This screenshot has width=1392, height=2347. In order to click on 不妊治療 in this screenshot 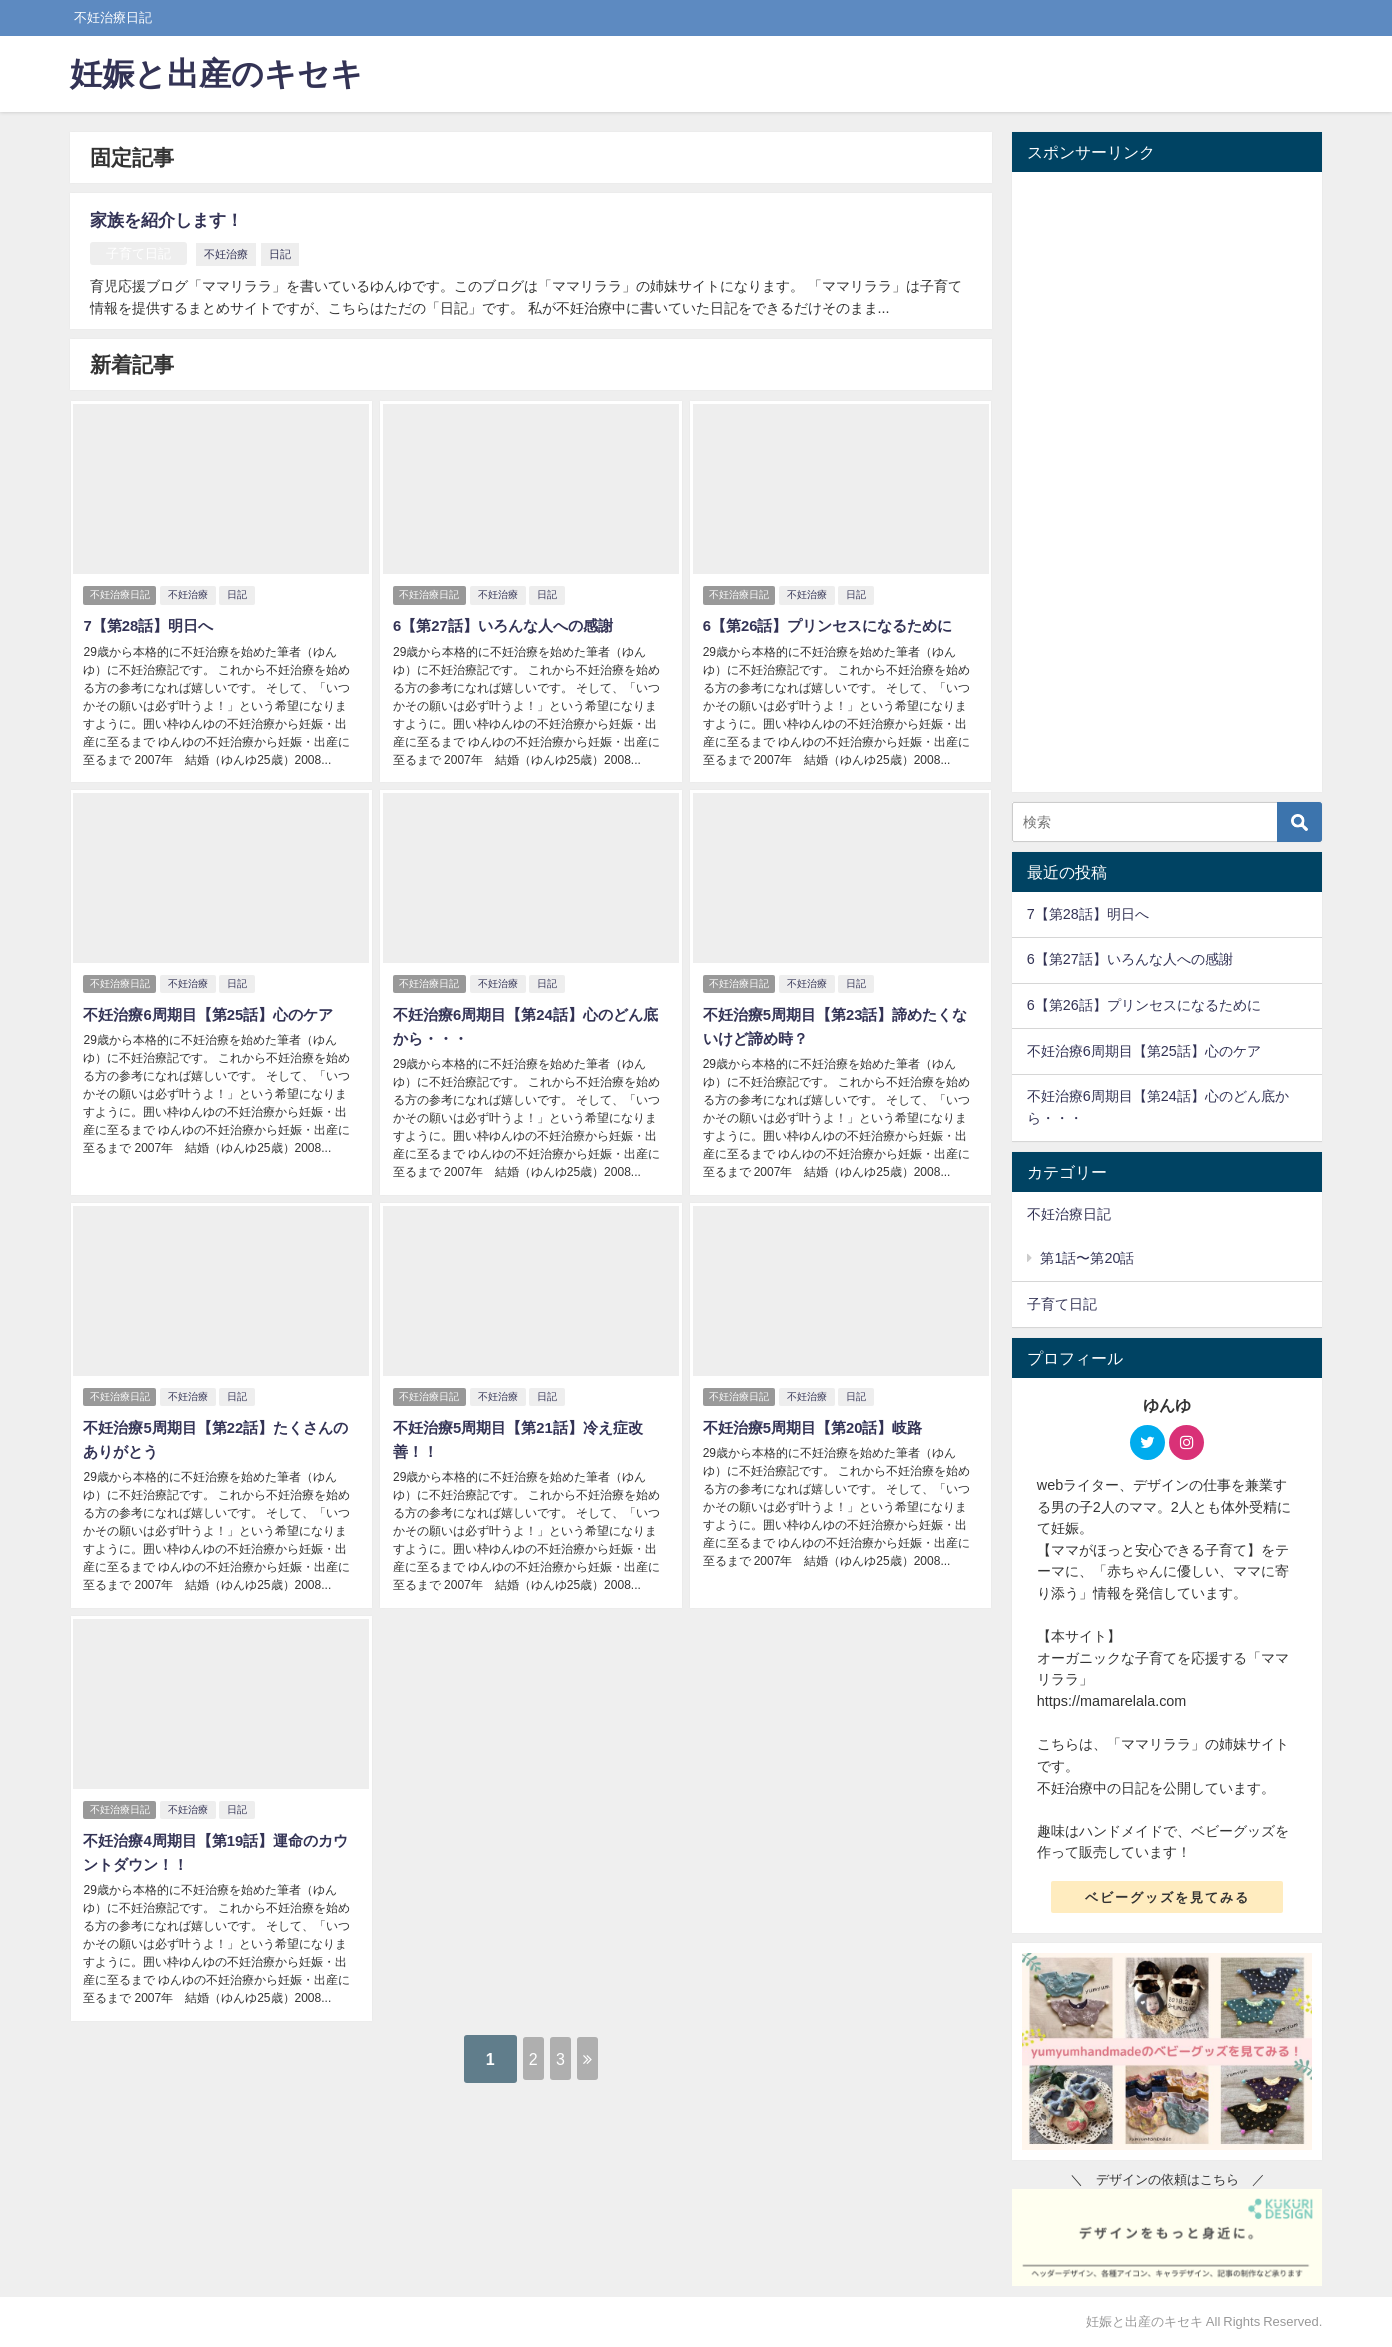, I will do `click(234, 254)`.